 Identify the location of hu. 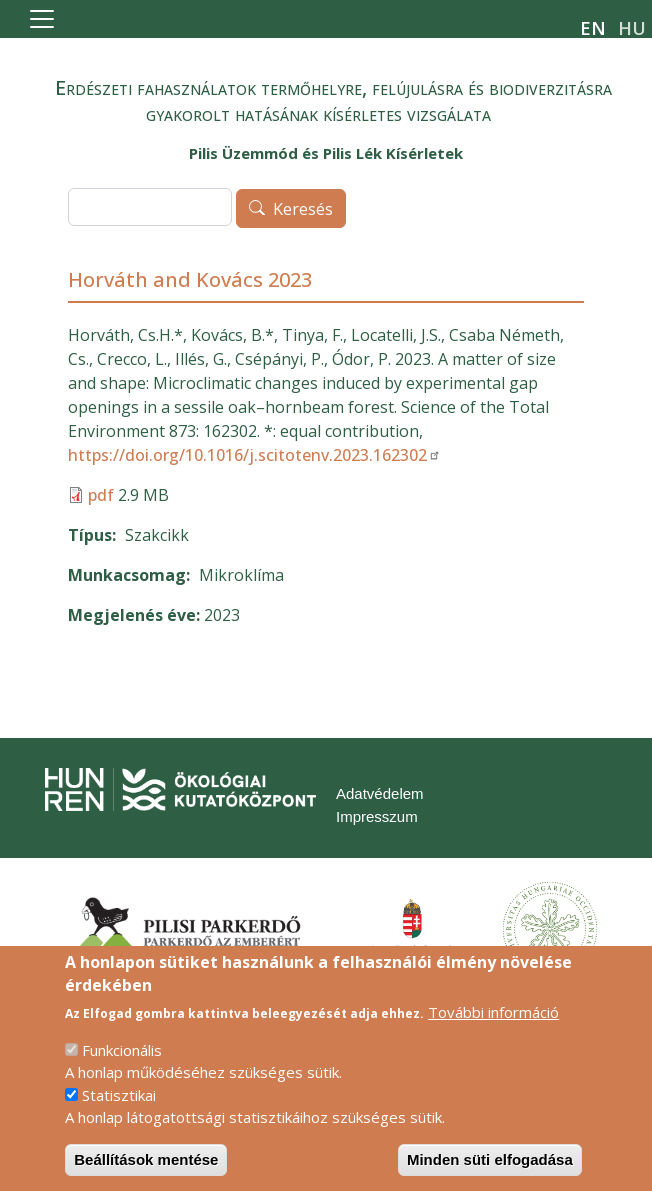
(632, 28).